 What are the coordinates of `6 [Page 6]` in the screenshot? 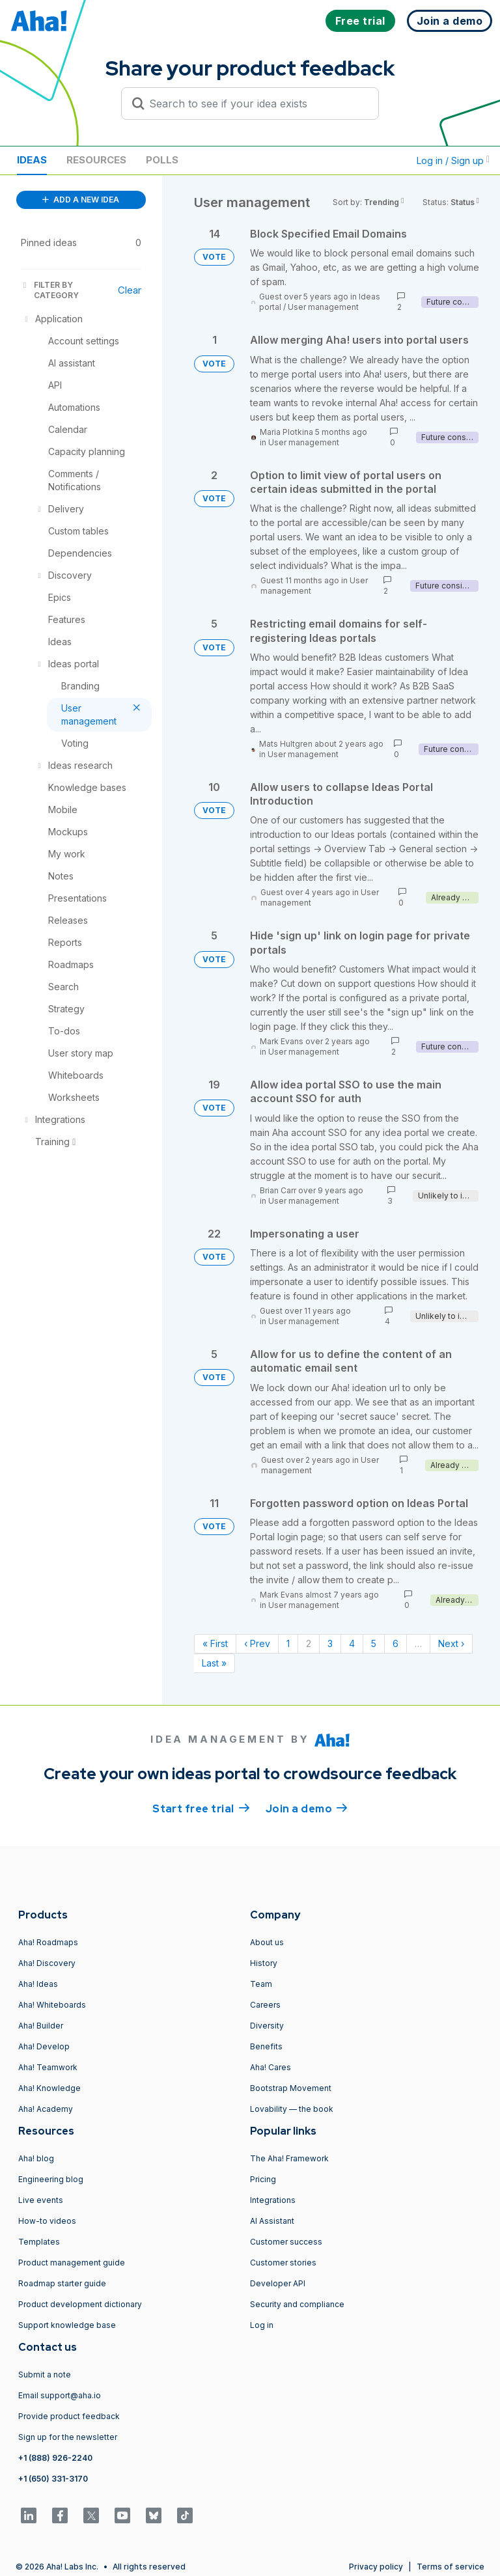 It's located at (395, 1643).